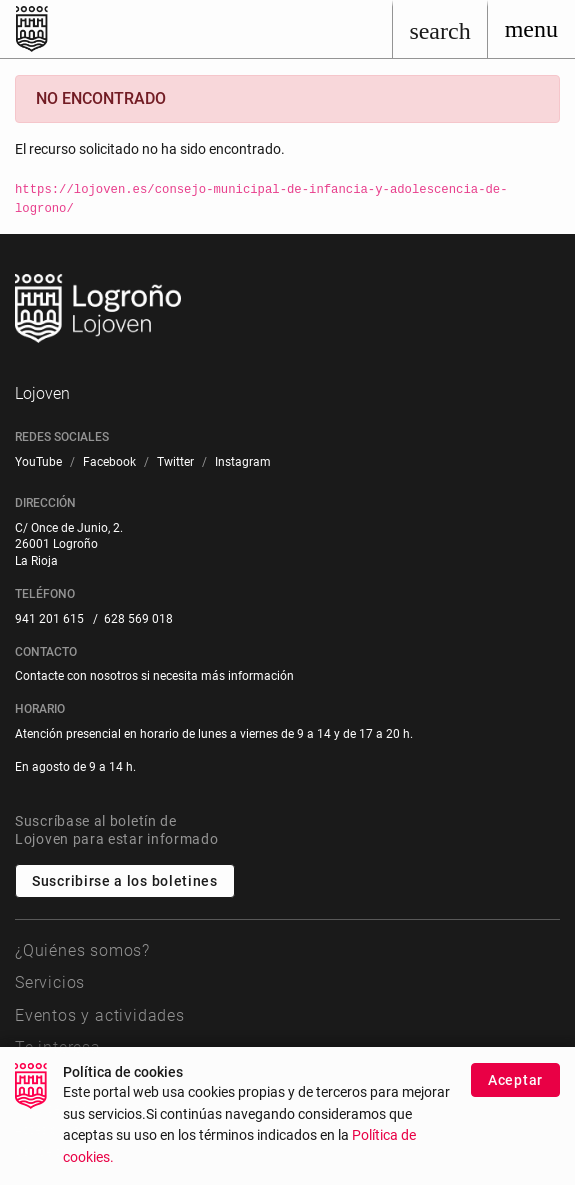 The height and width of the screenshot is (1185, 575). What do you see at coordinates (515, 1092) in the screenshot?
I see `Aceptar` at bounding box center [515, 1092].